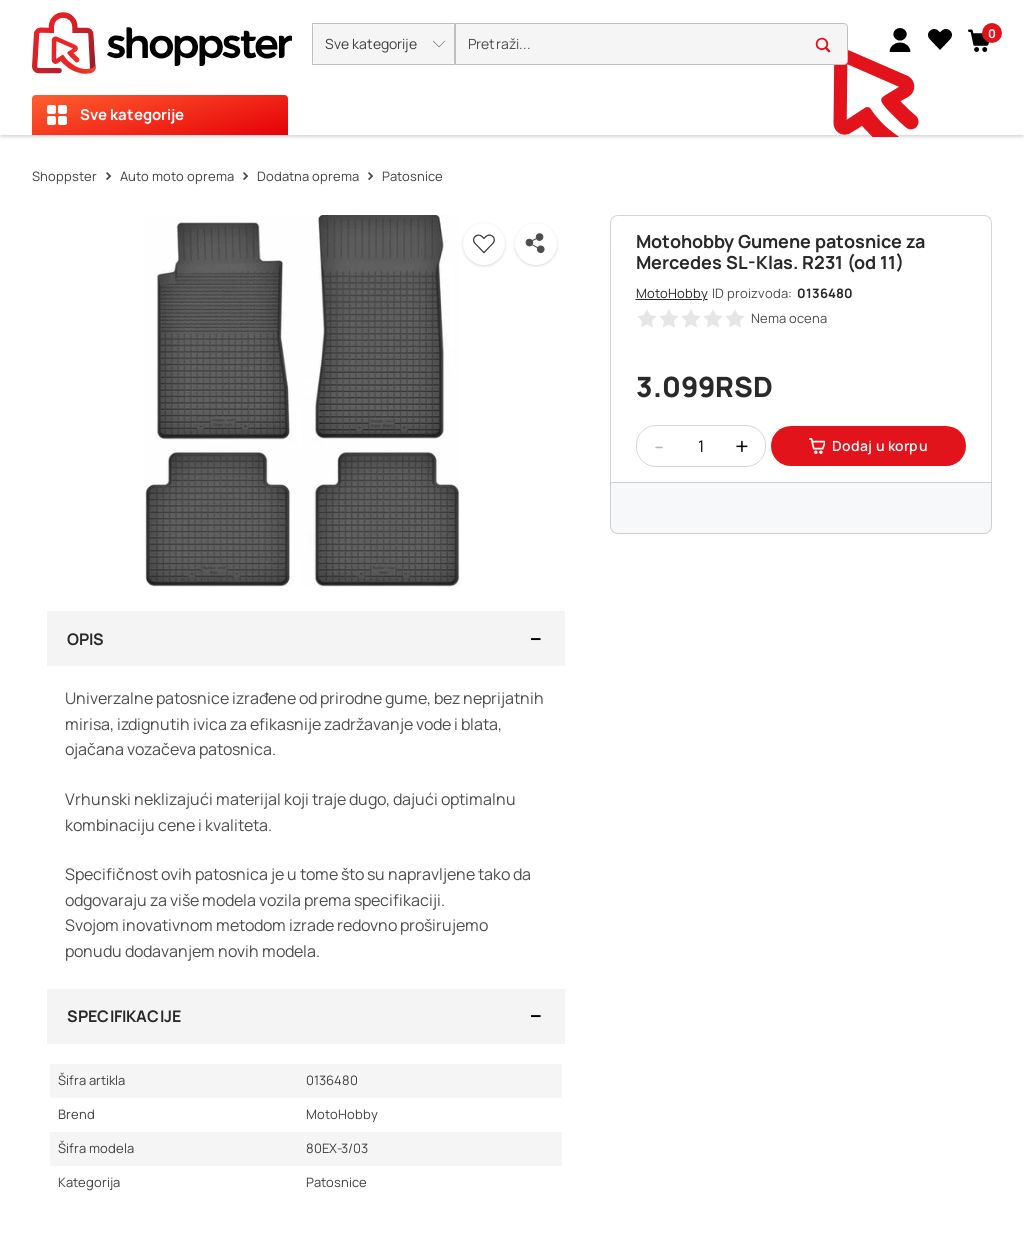  What do you see at coordinates (383, 44) in the screenshot?
I see `[button]` at bounding box center [383, 44].